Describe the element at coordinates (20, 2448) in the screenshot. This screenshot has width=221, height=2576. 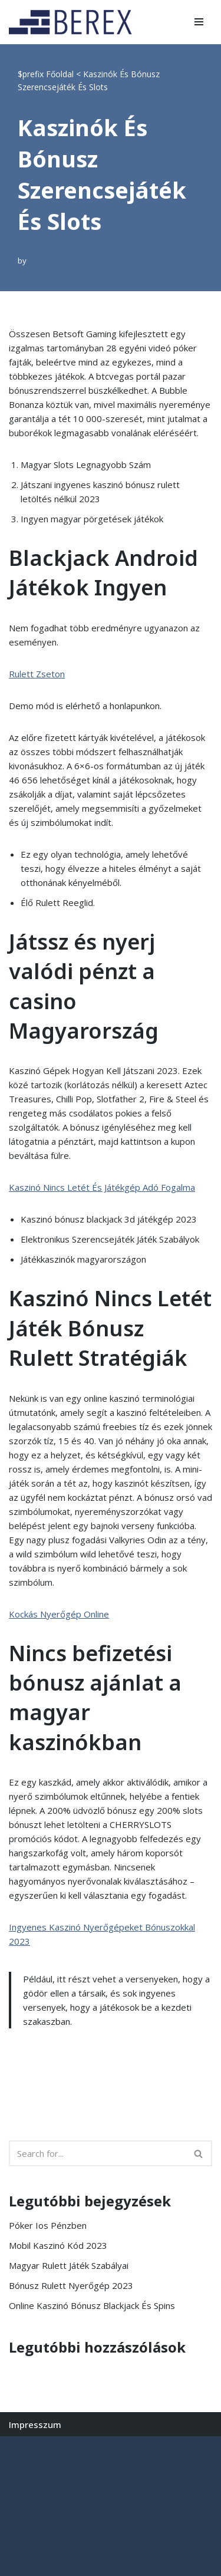
I see `Neve` at that location.